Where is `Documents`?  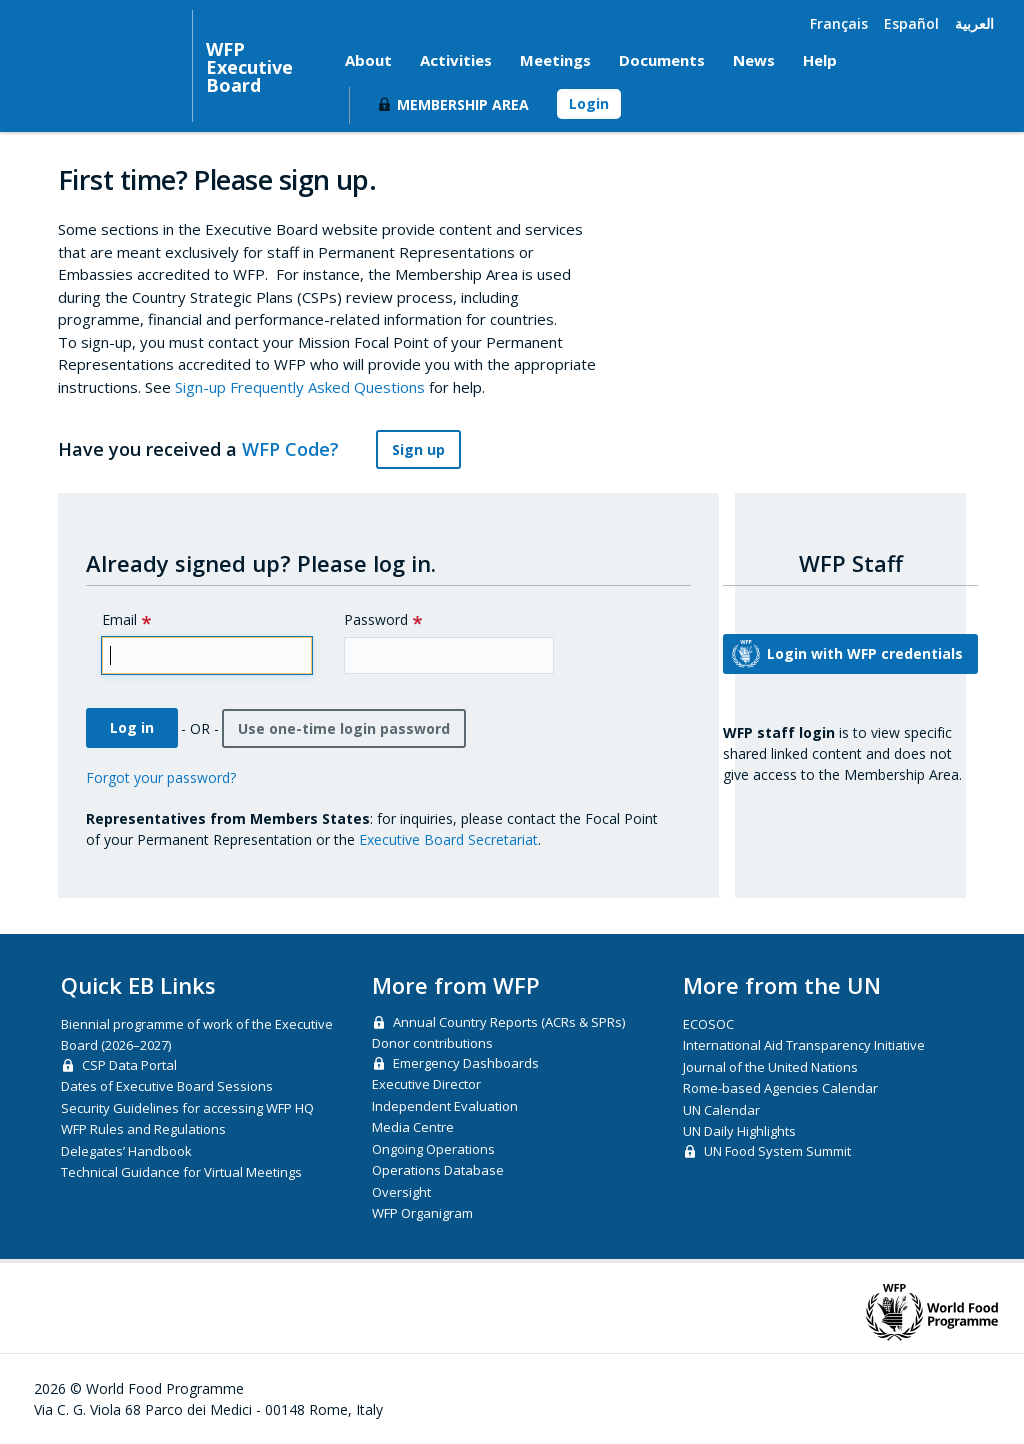 Documents is located at coordinates (662, 60).